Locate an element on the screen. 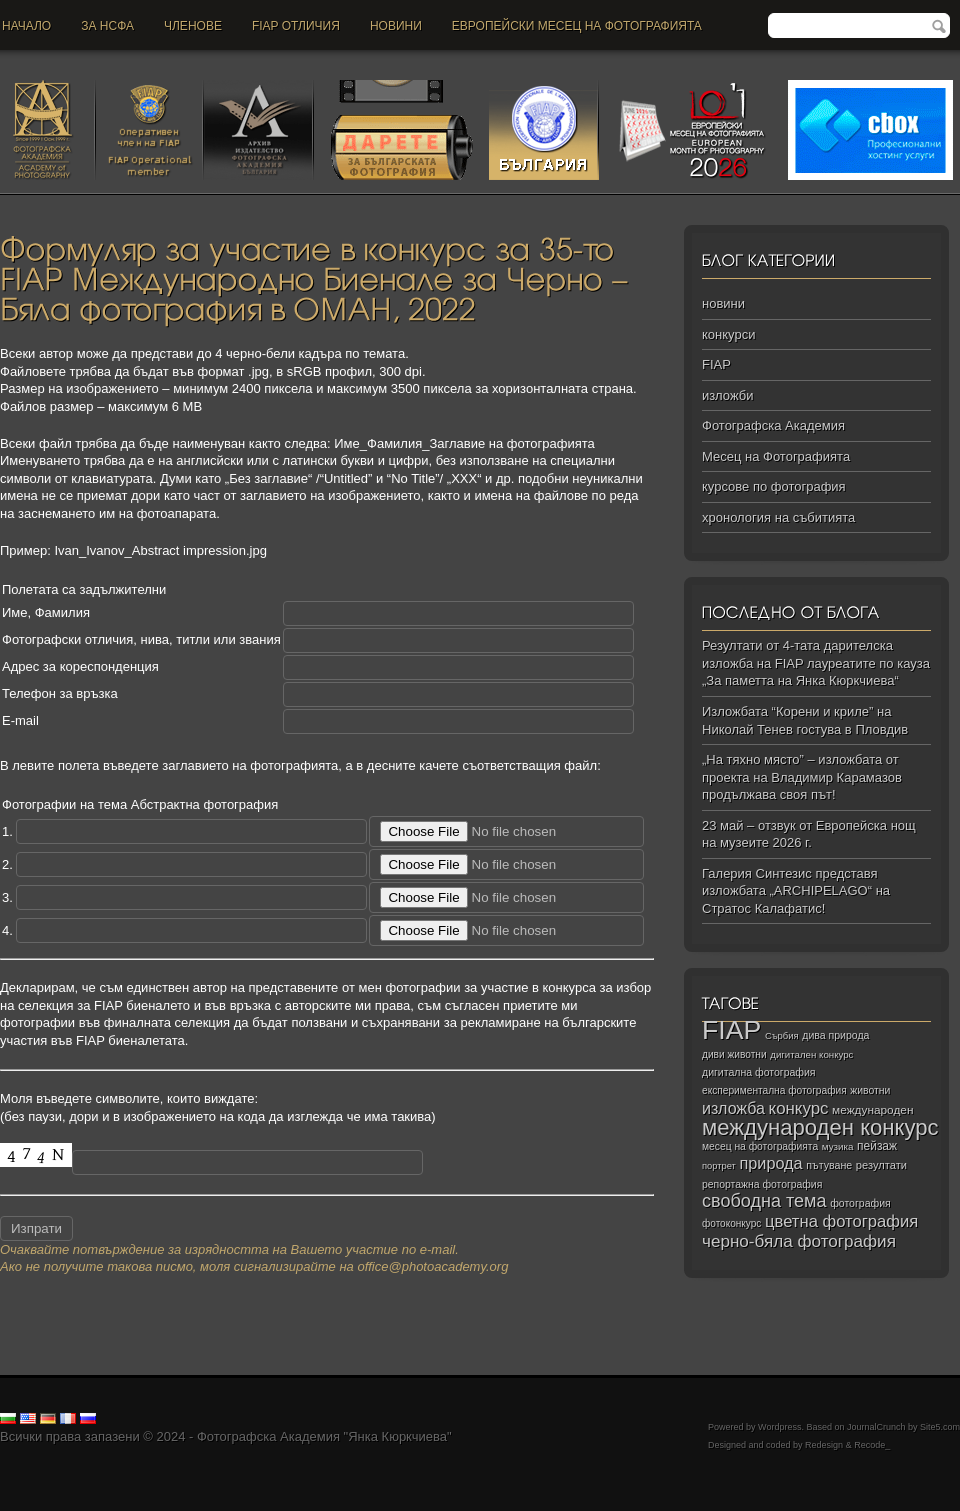  международен is located at coordinates (872, 1110).